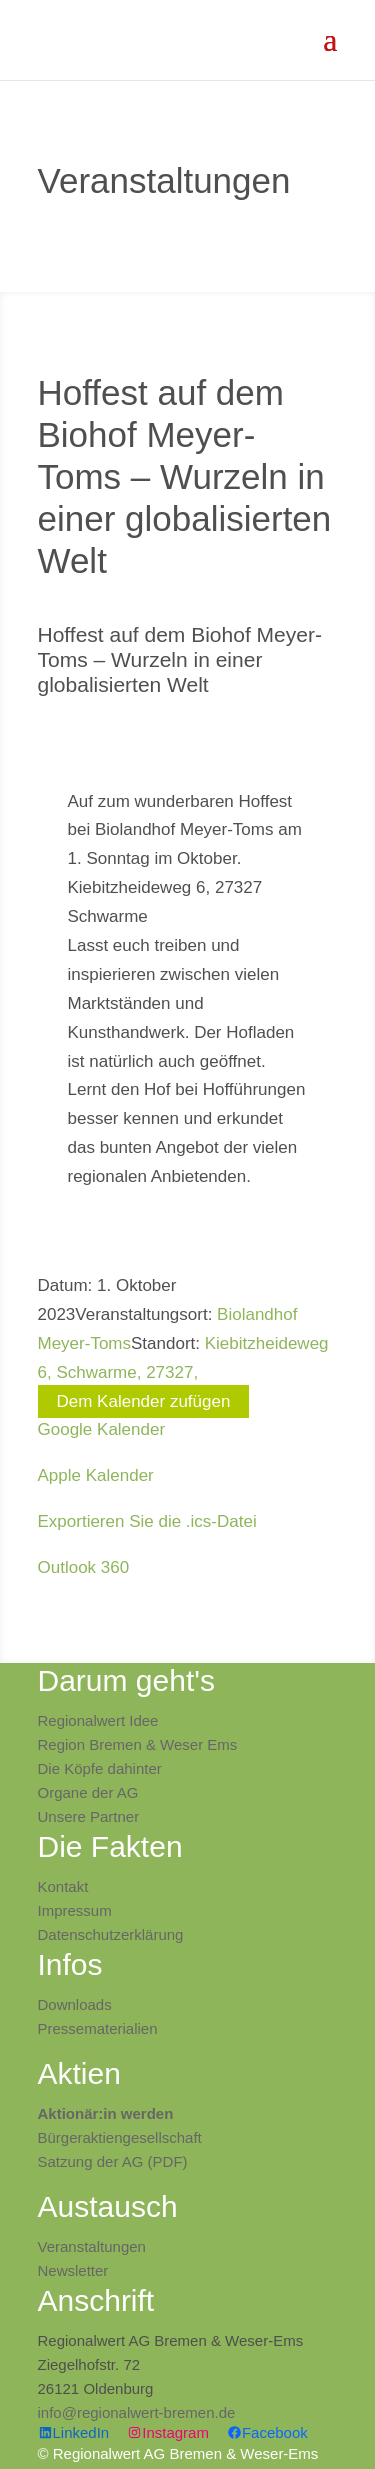 This screenshot has width=375, height=2469. I want to click on Kontakt, so click(63, 1886).